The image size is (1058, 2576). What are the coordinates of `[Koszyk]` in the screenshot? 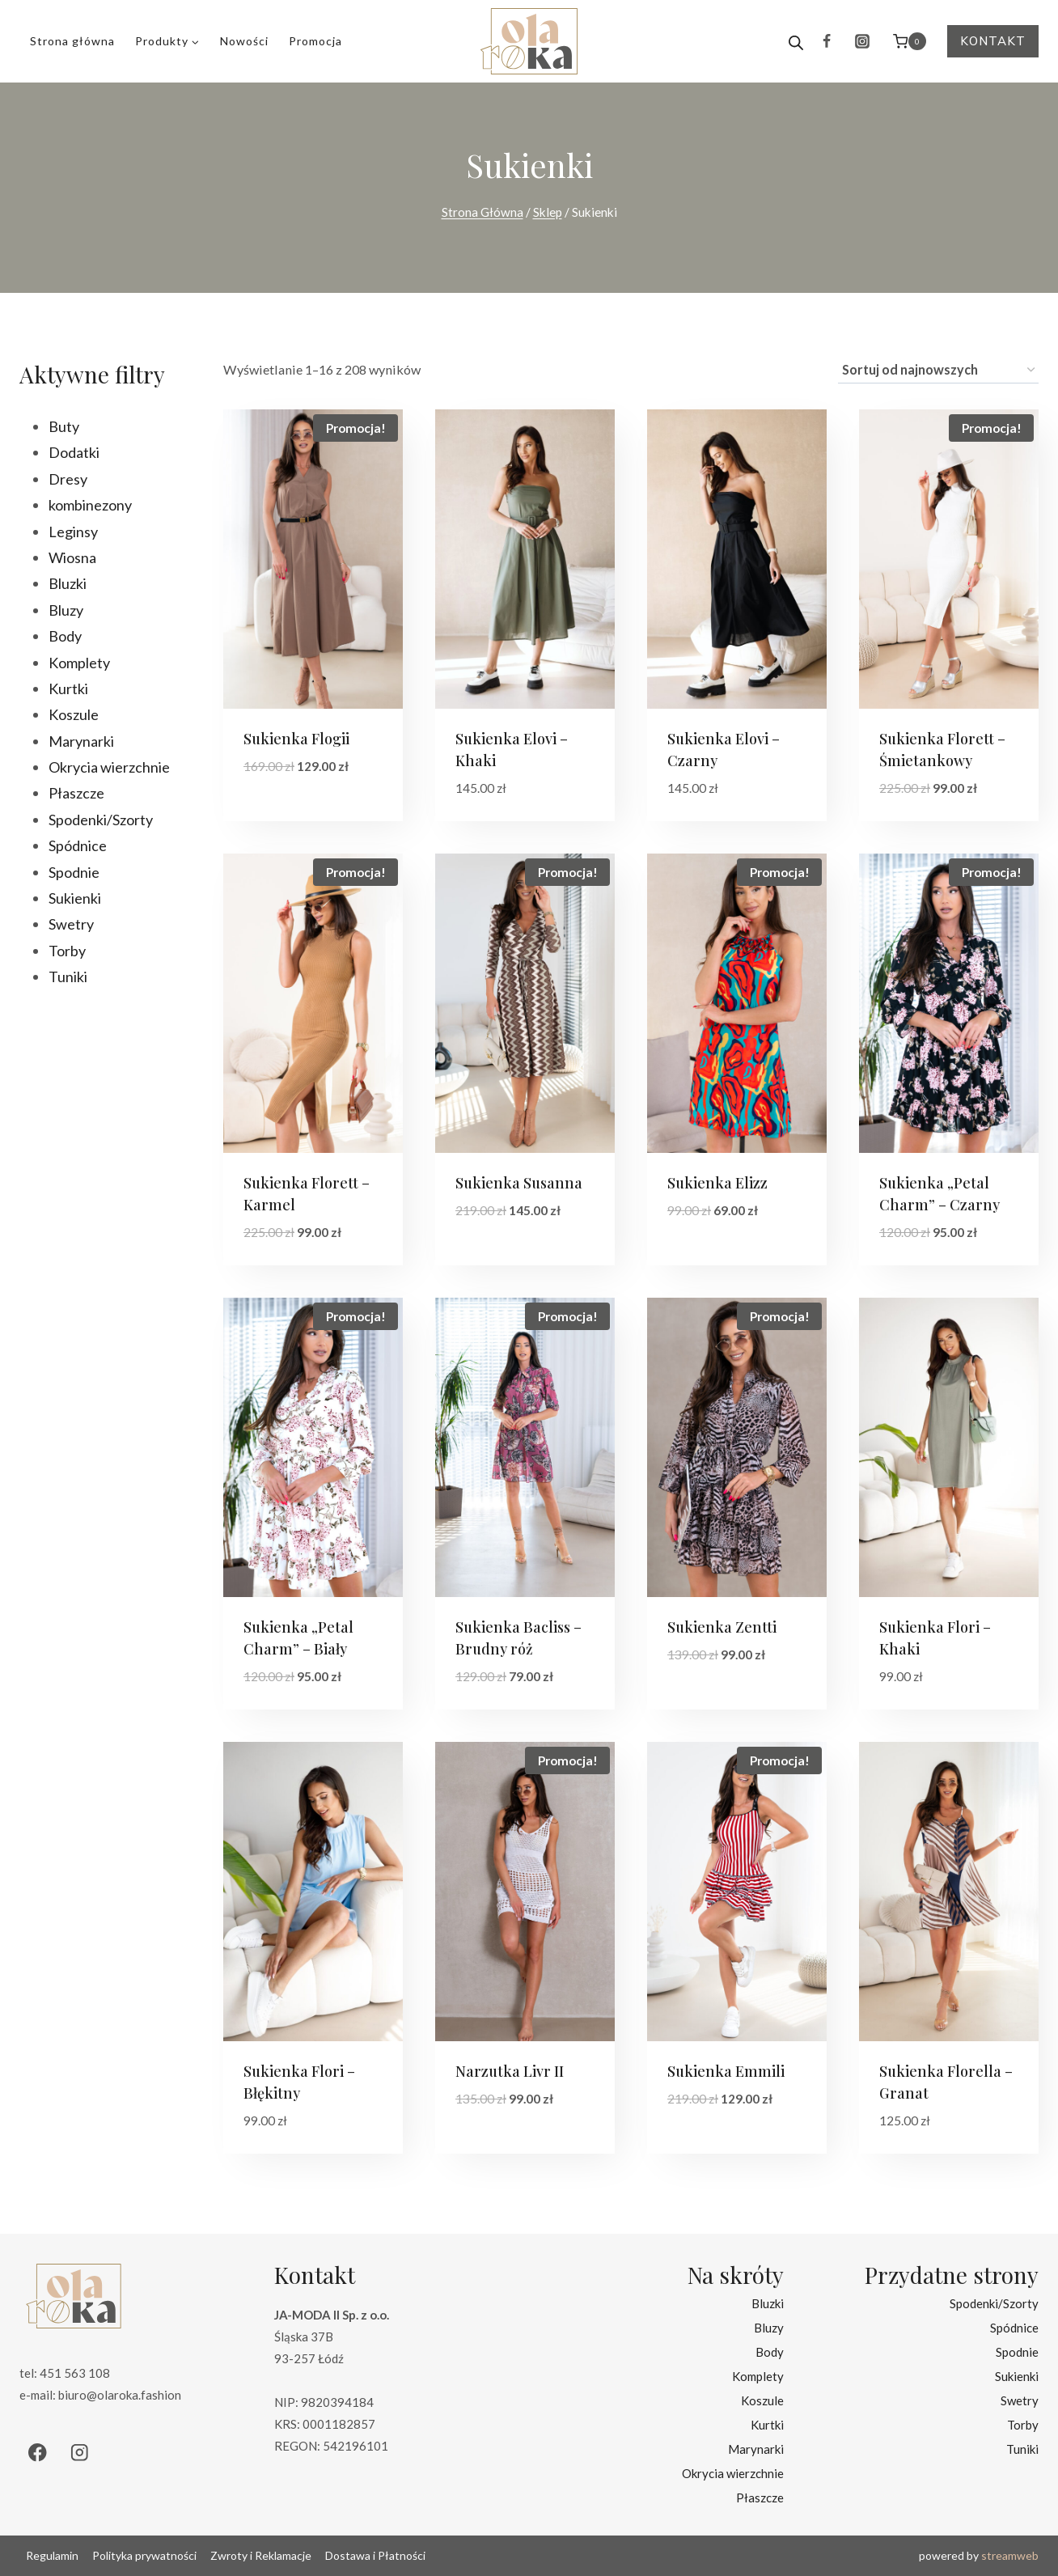 It's located at (909, 40).